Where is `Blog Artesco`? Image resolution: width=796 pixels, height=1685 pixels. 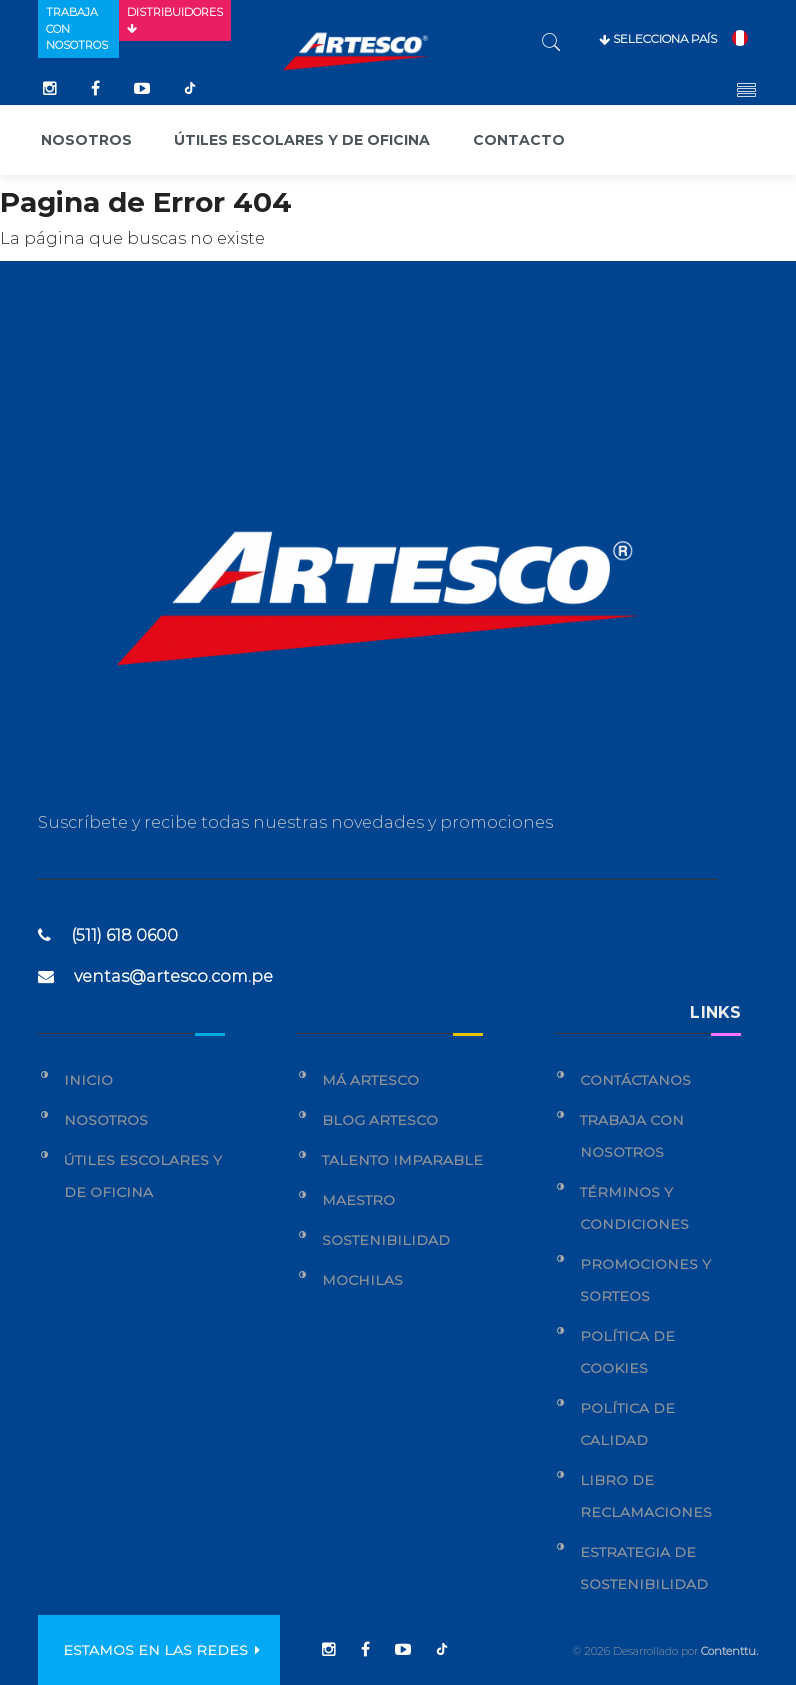
Blog Artesco is located at coordinates (380, 1120).